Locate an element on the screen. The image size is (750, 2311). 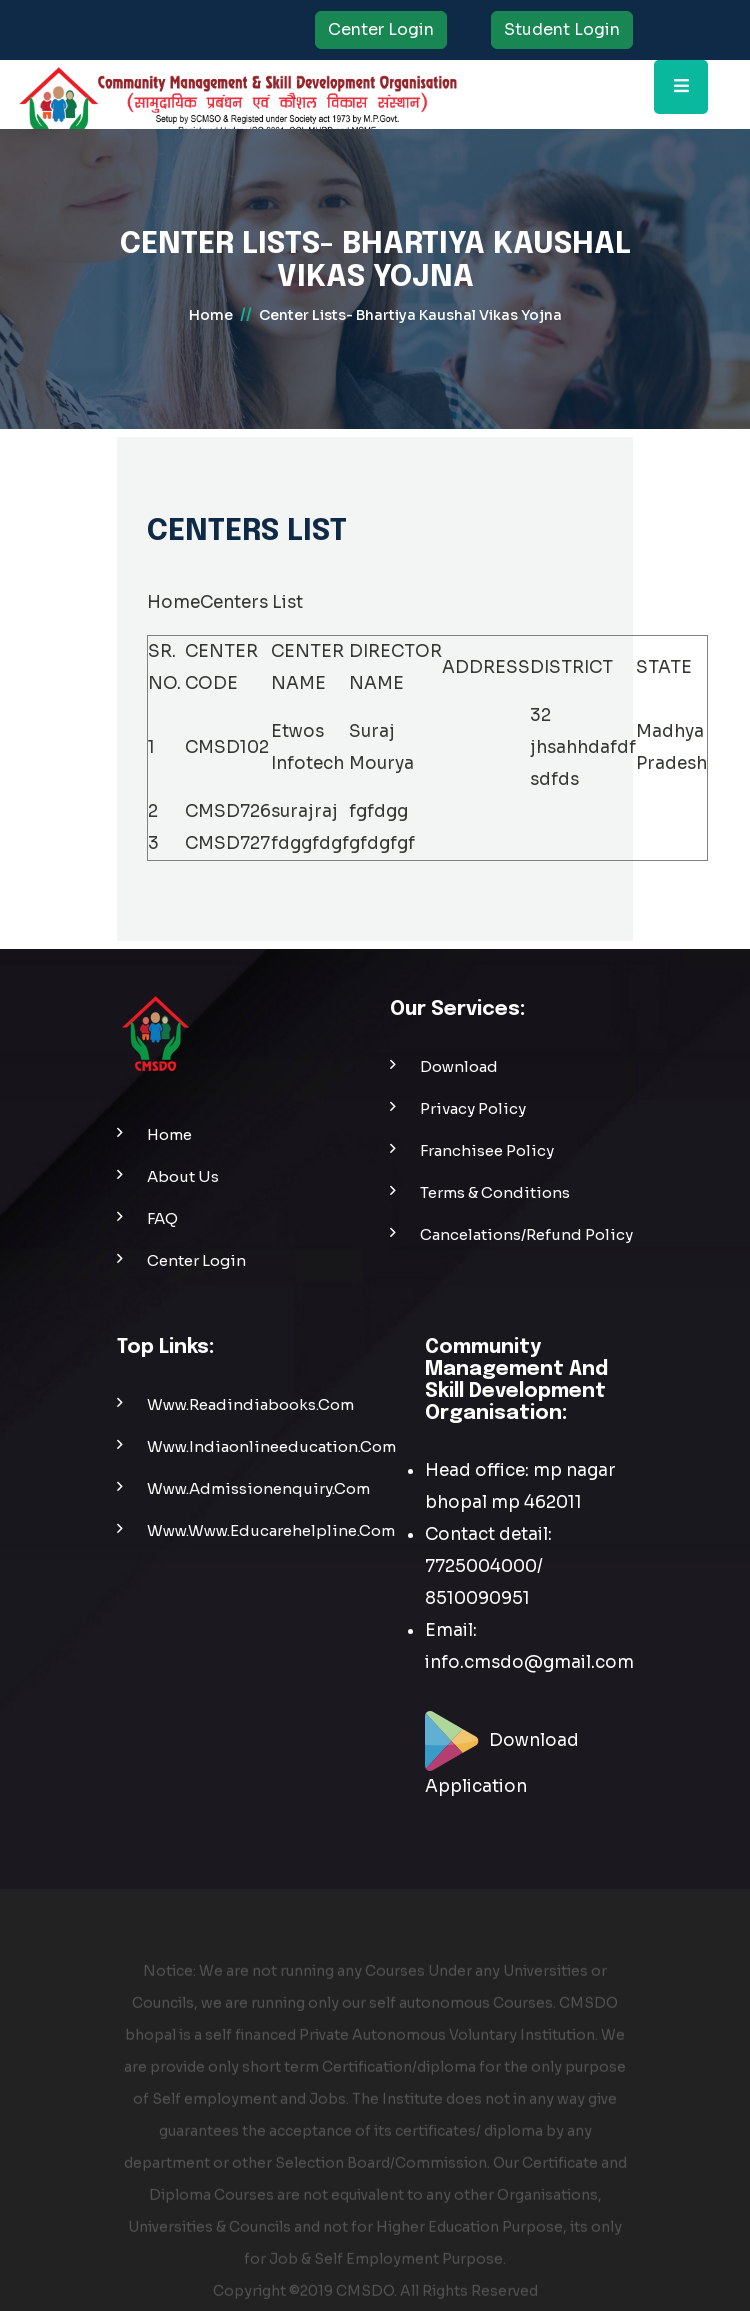
home is located at coordinates (211, 315).